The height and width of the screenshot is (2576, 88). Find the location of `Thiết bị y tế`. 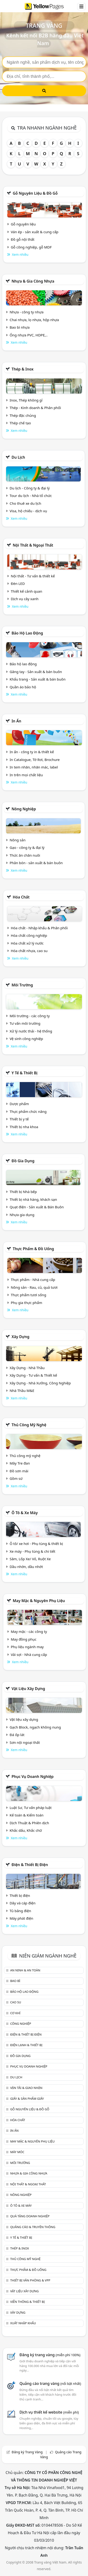

Thiết bị y tế is located at coordinates (19, 1119).